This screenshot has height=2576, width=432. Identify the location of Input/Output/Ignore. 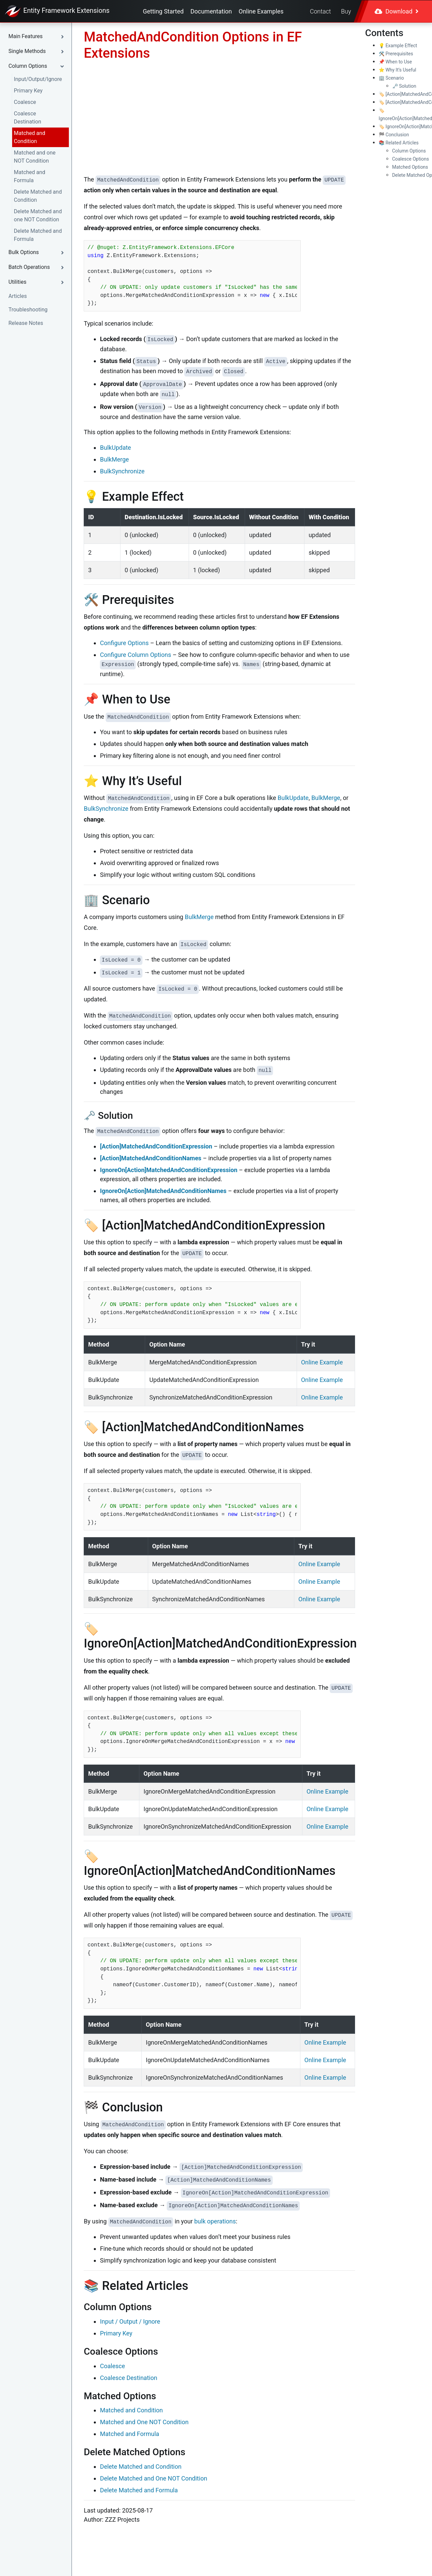
(38, 79).